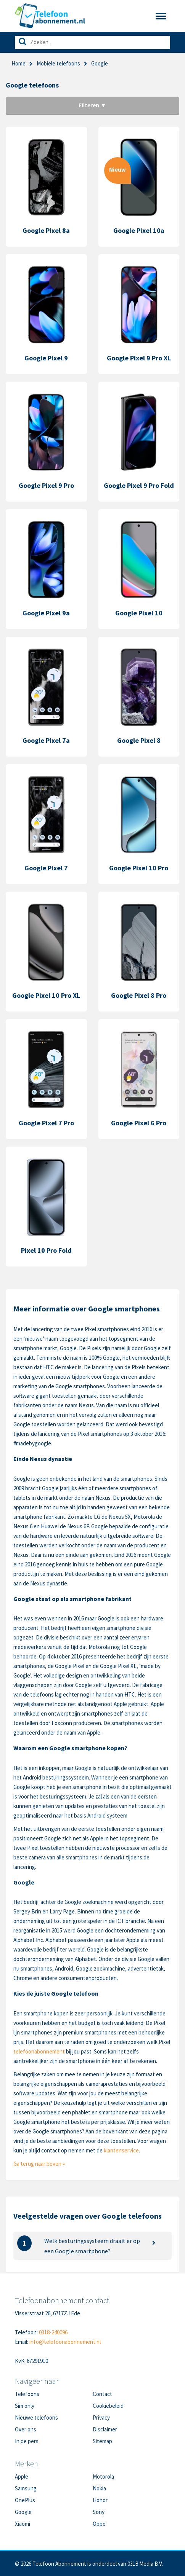  I want to click on Over ons, so click(25, 2429).